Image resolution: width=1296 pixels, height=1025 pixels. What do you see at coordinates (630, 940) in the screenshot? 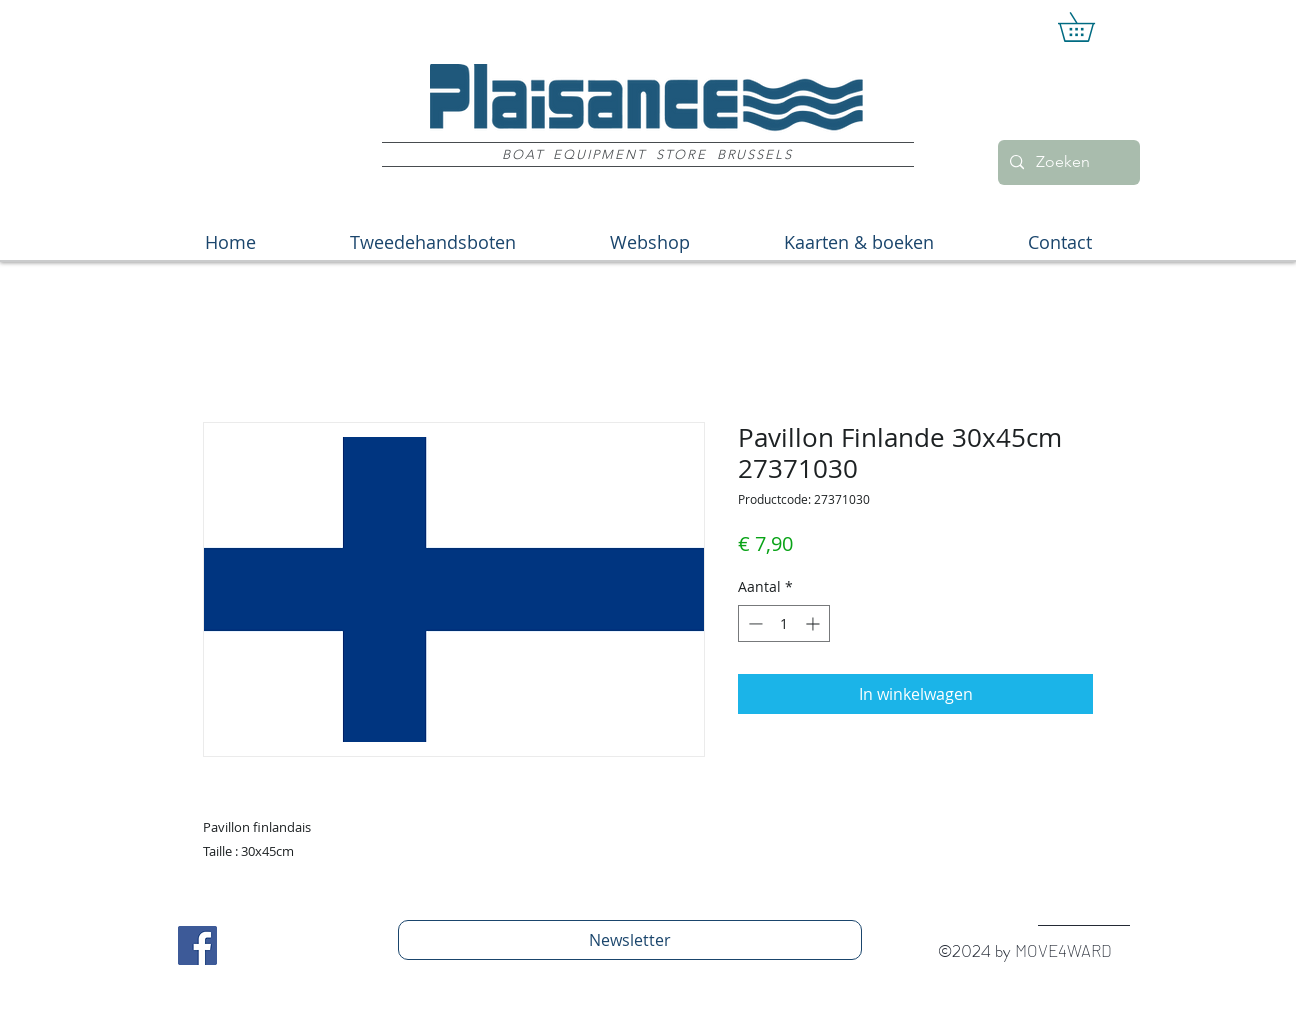
I see `[Newsletter]` at bounding box center [630, 940].